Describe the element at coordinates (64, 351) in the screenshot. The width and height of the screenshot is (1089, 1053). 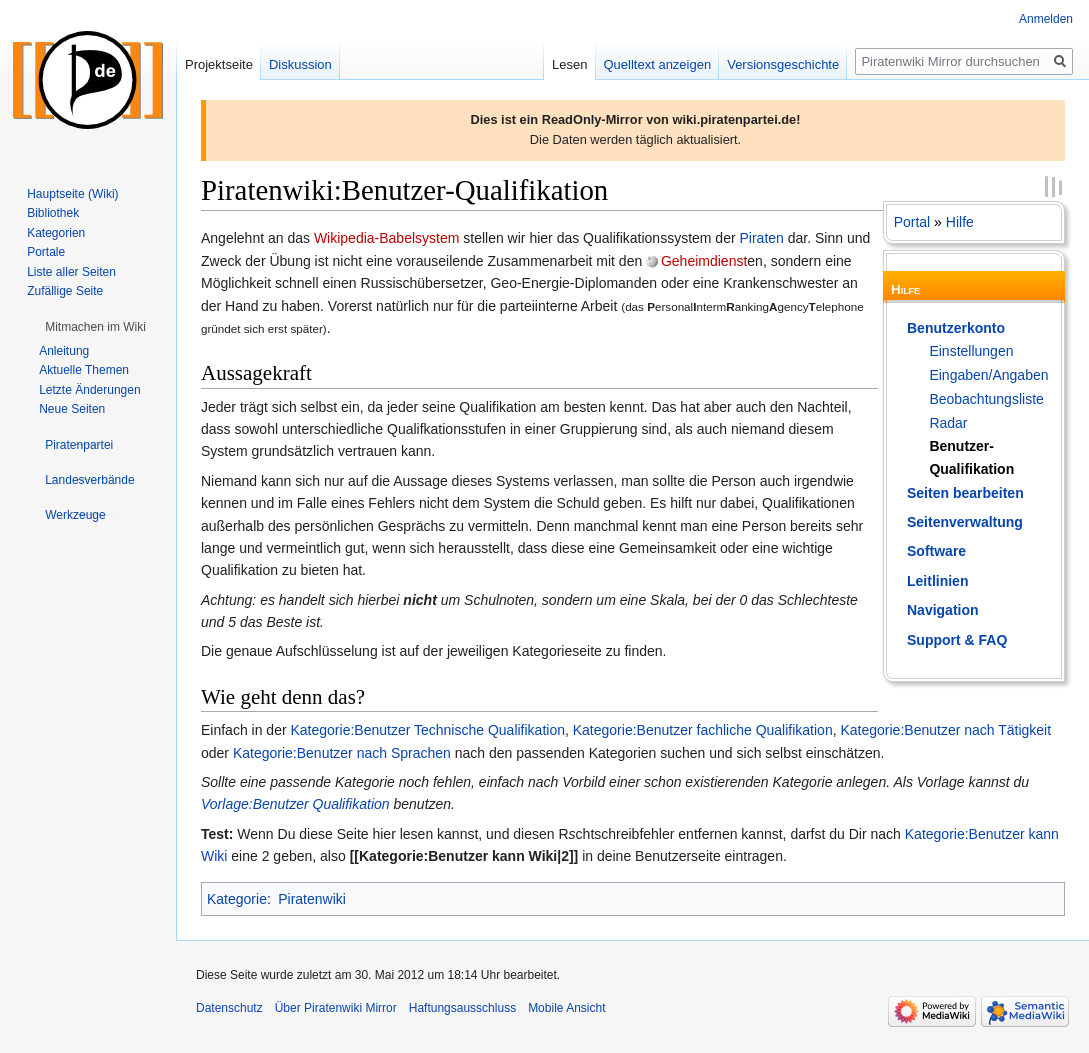
I see `Anleitung` at that location.